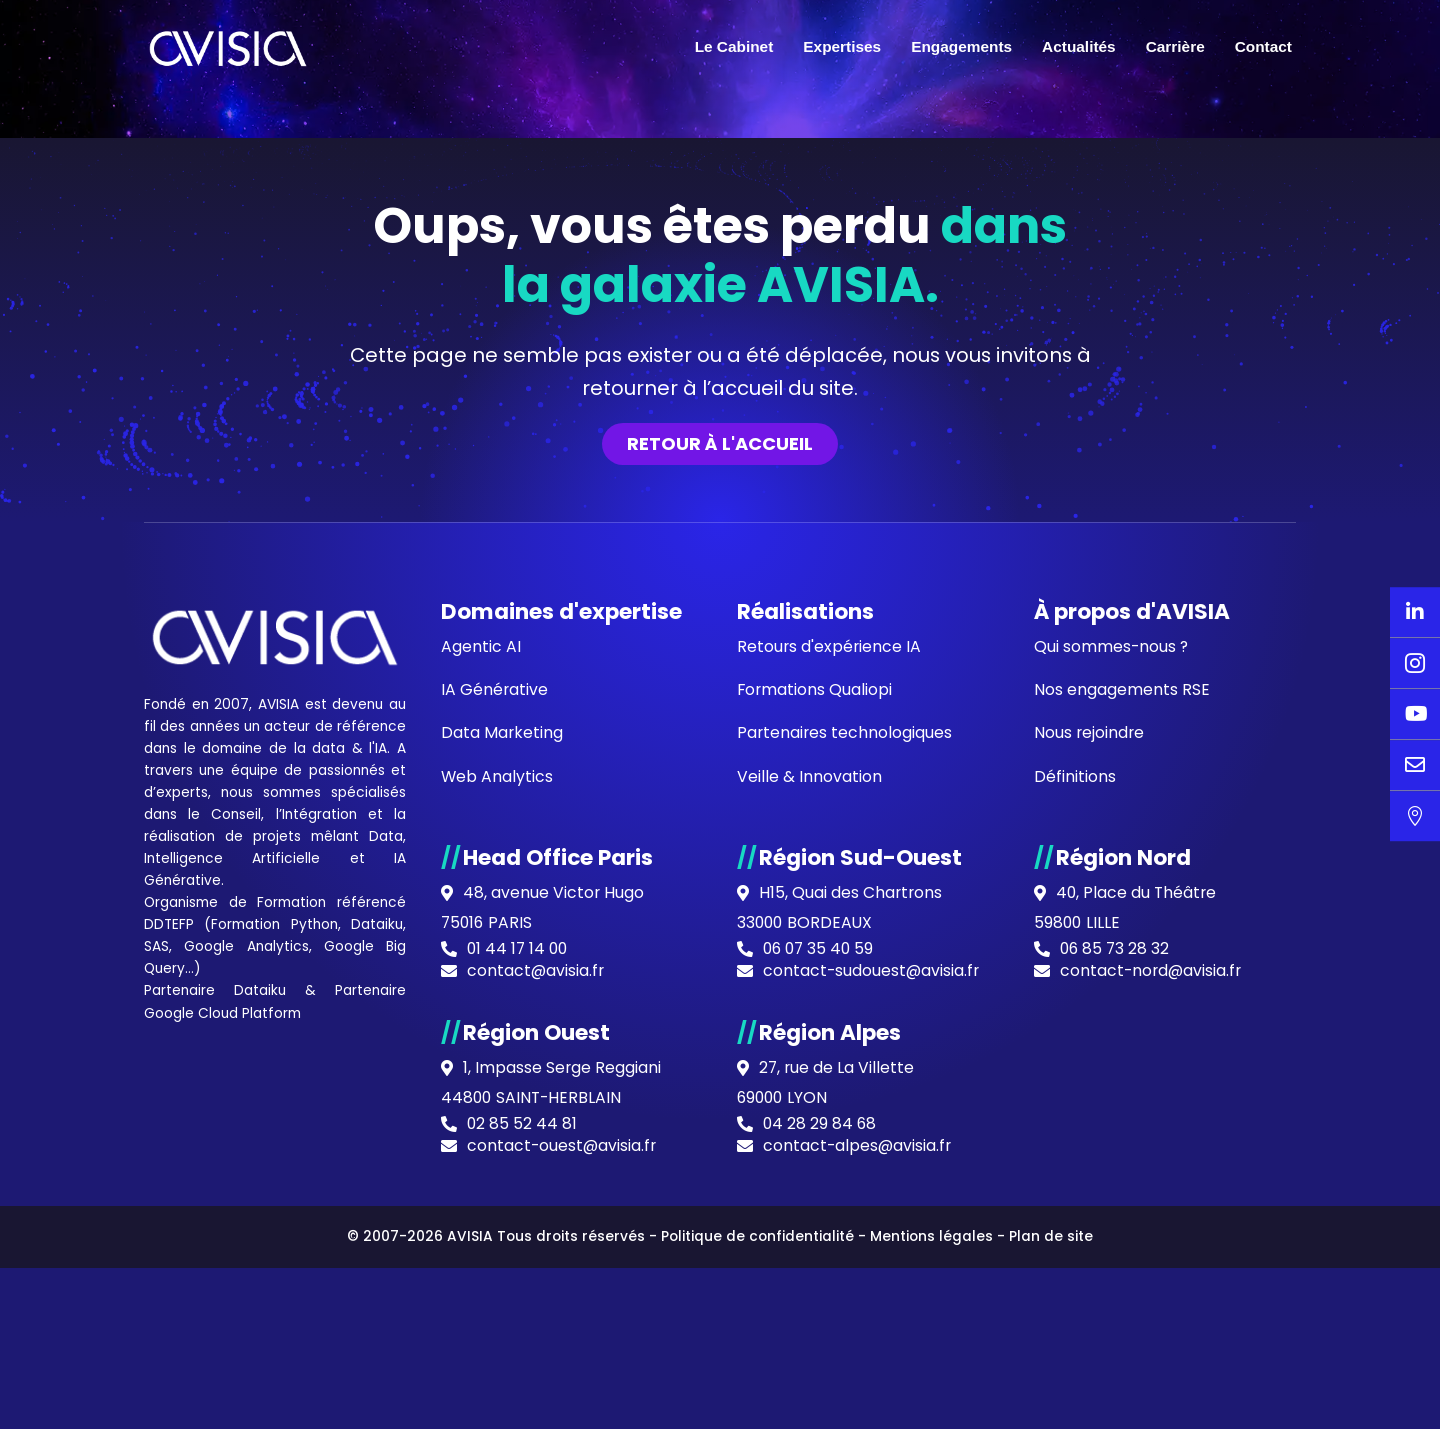 Image resolution: width=1440 pixels, height=1429 pixels. Describe the element at coordinates (1123, 1297) in the screenshot. I see `Région Nord` at that location.